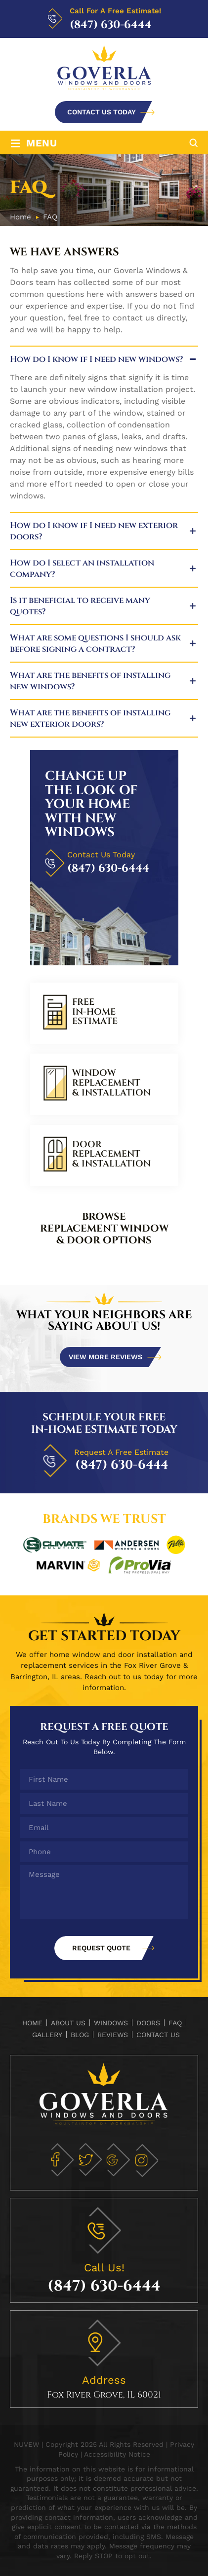  Describe the element at coordinates (117, 2454) in the screenshot. I see `Accessibility Notice` at that location.